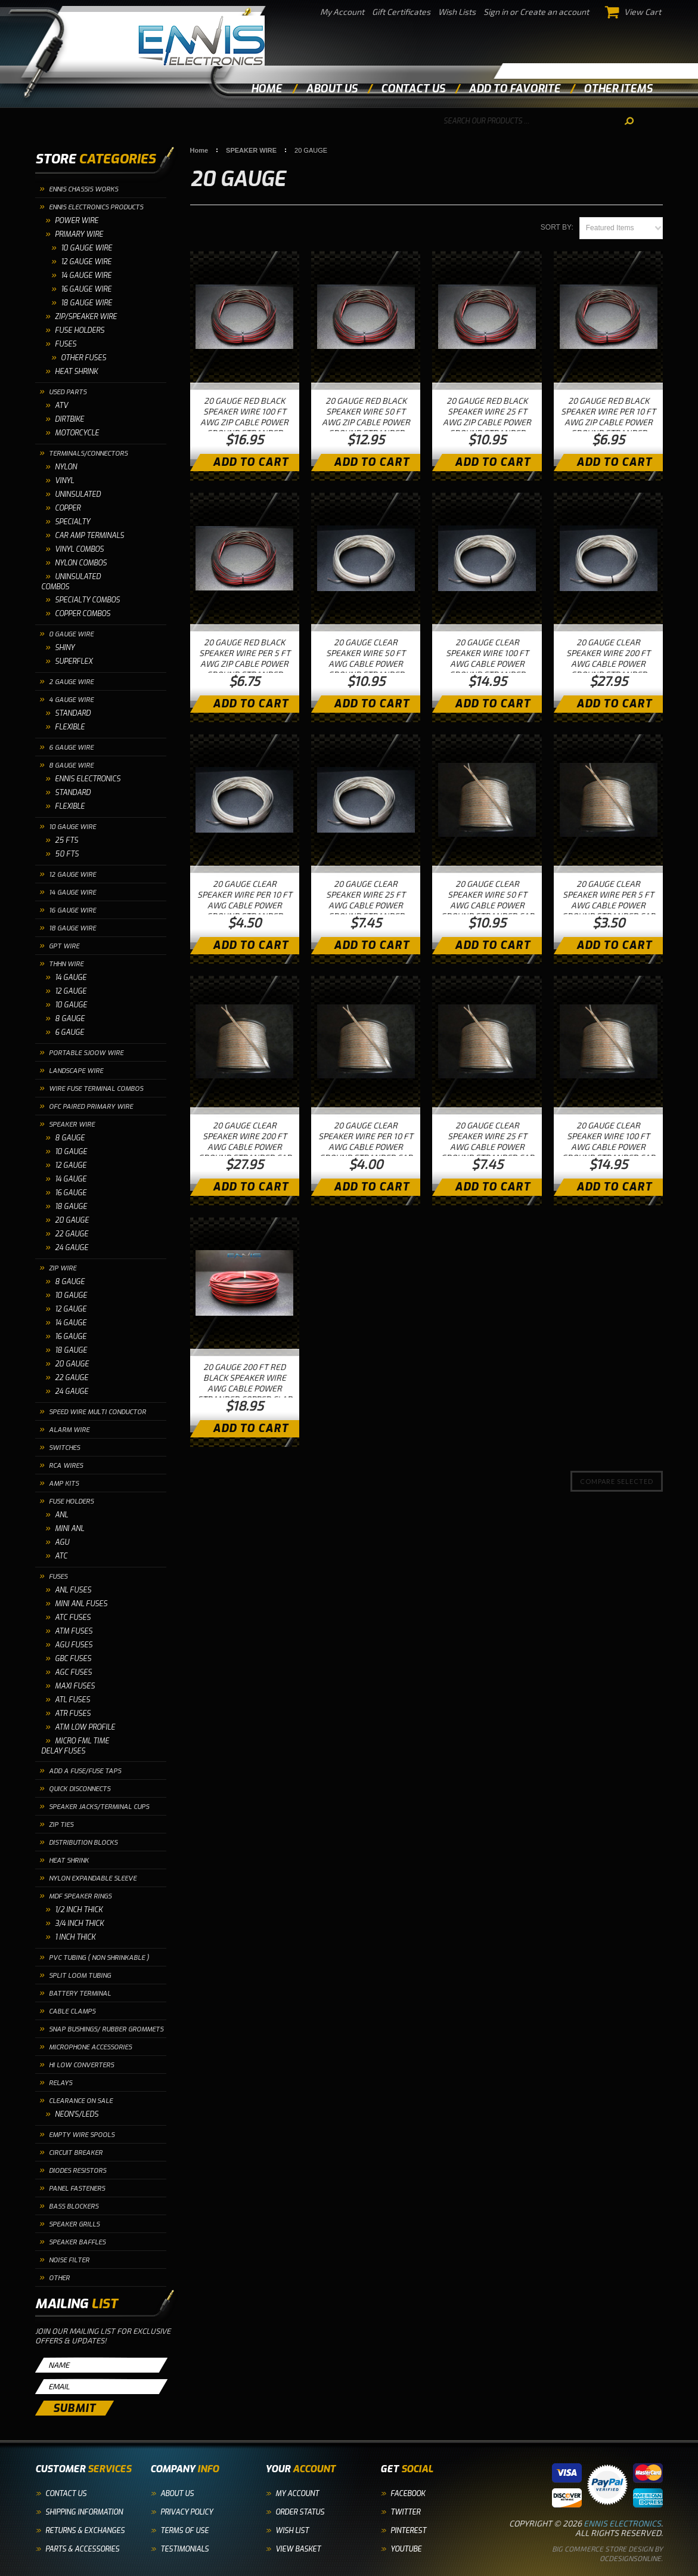 This screenshot has height=2576, width=698. I want to click on ANL FUSES, so click(73, 1590).